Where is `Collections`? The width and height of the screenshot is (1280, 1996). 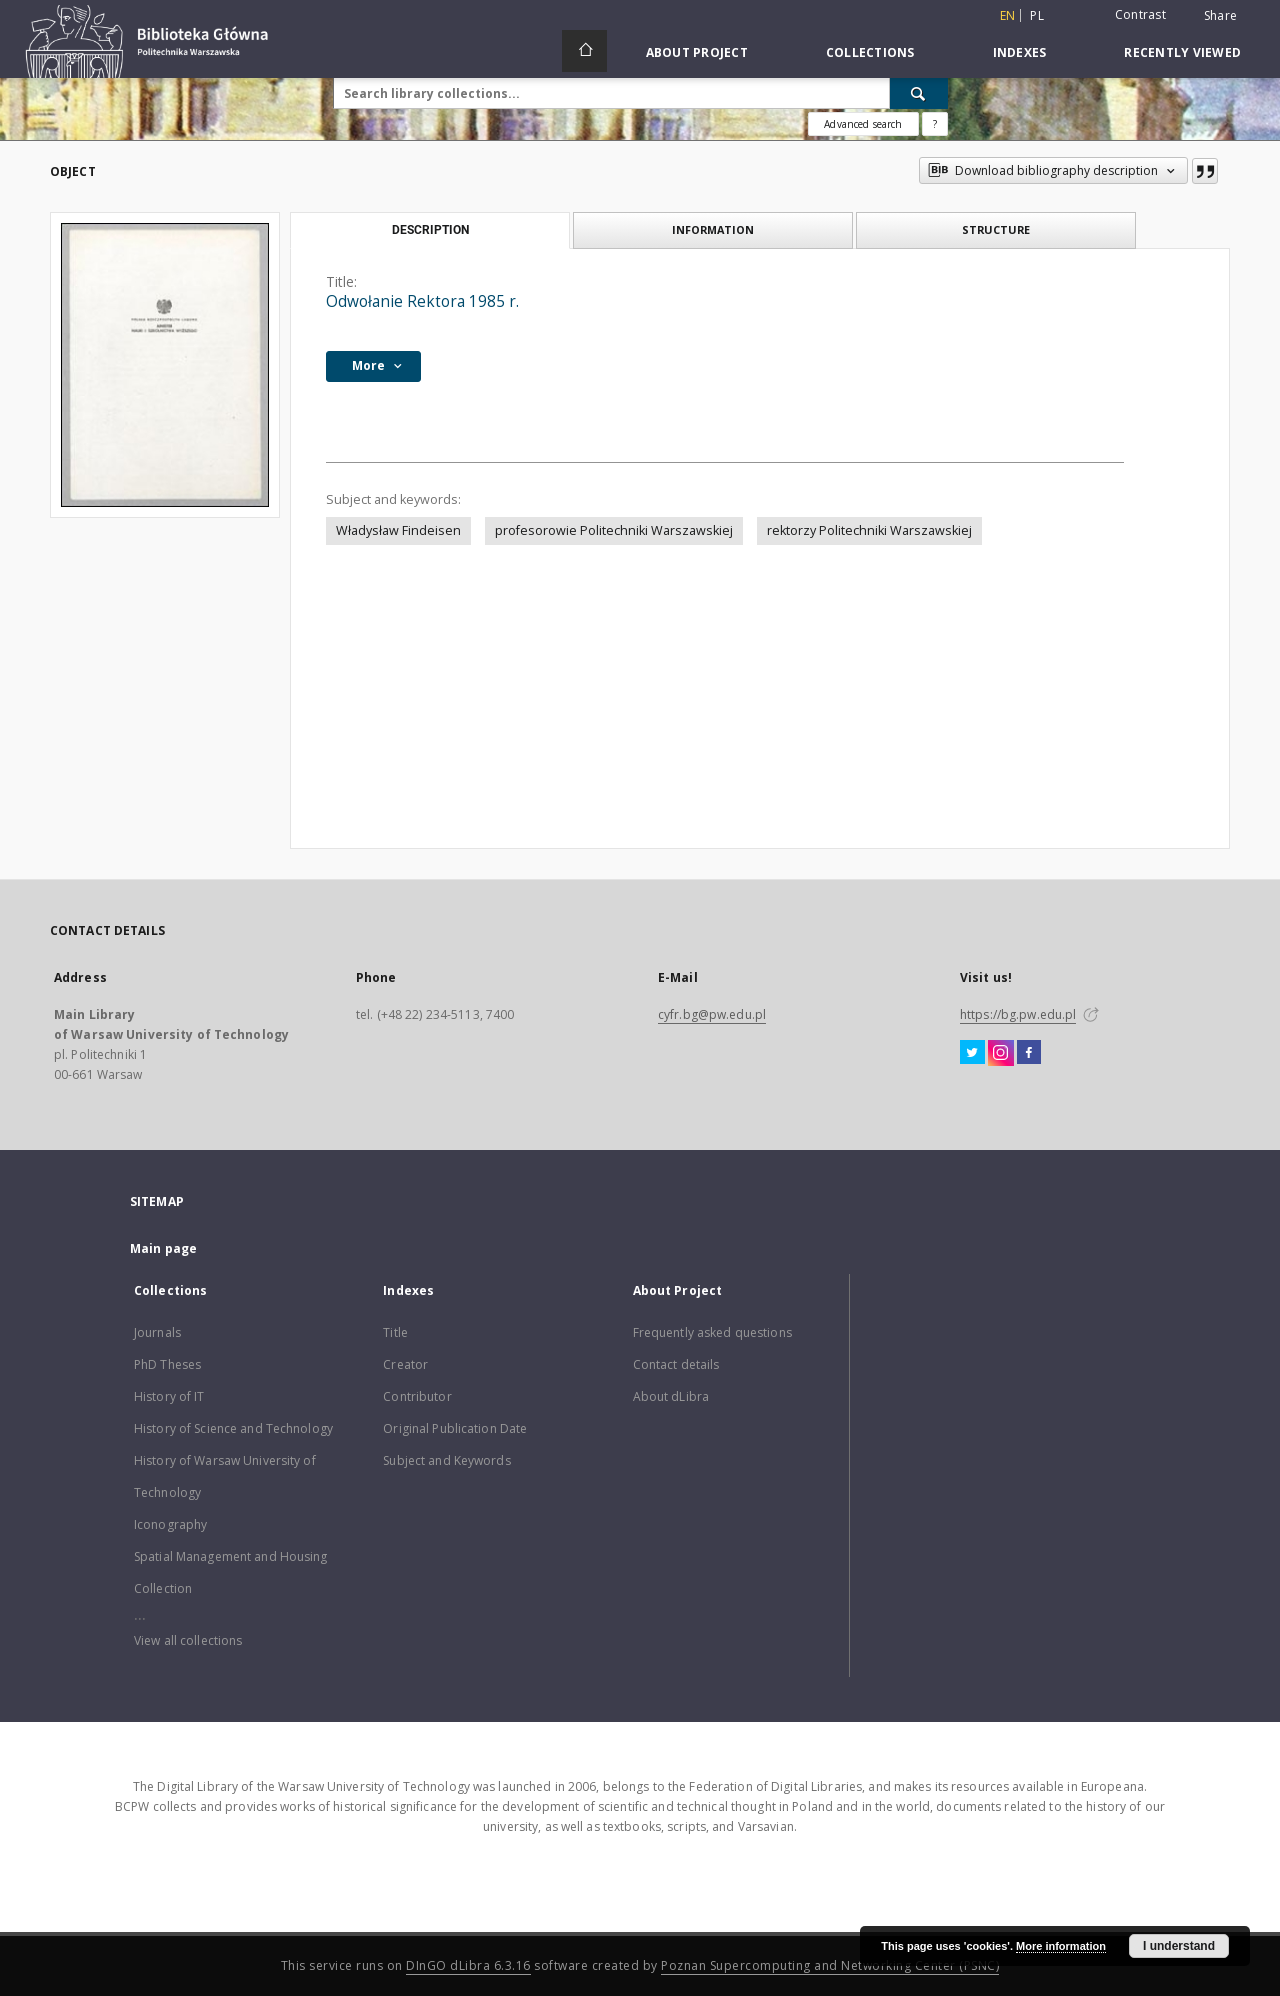
Collections is located at coordinates (870, 52).